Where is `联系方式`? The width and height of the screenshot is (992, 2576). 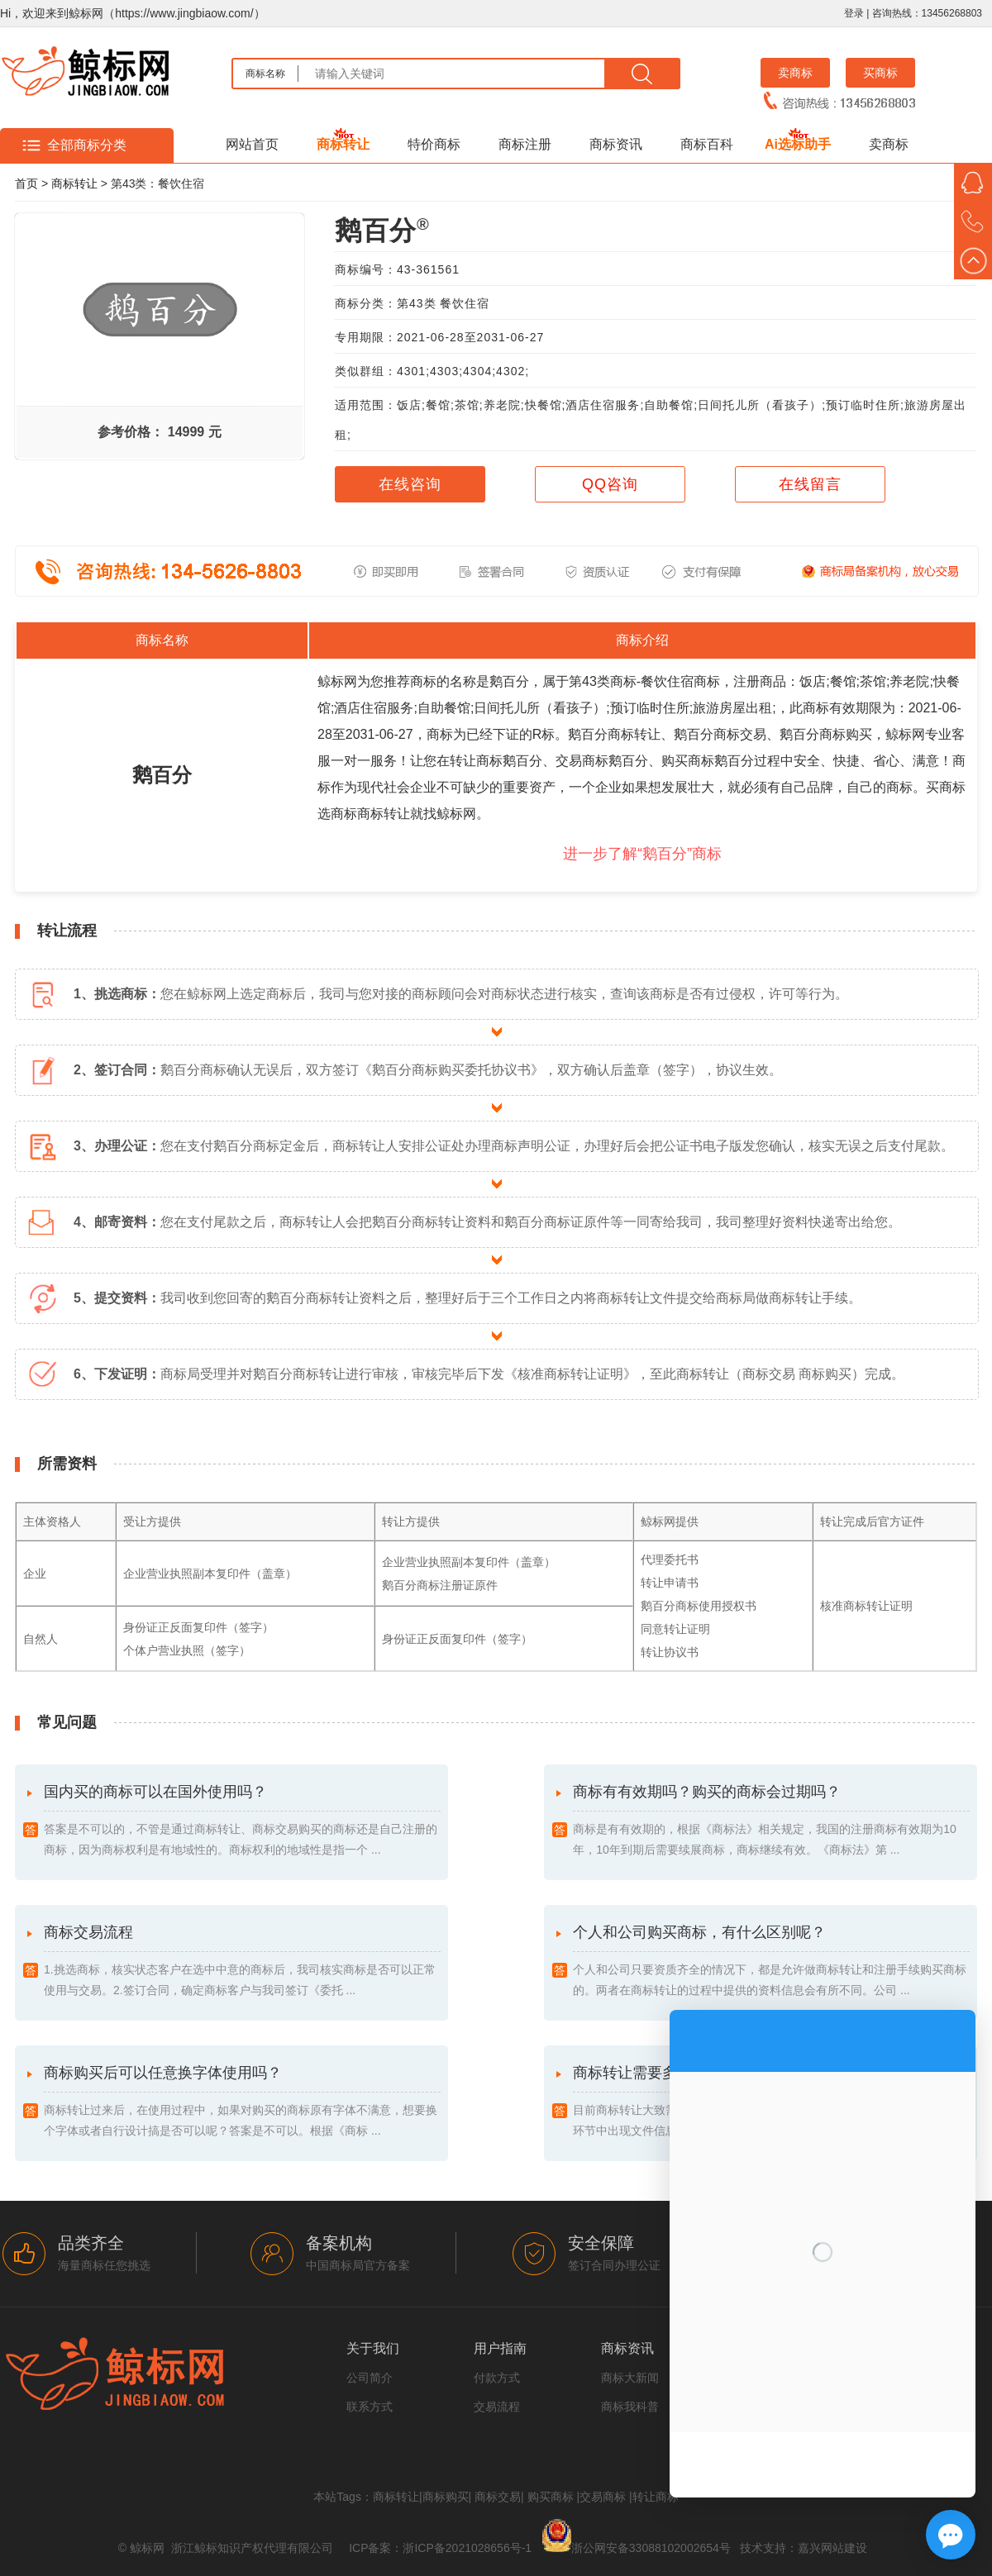
联系方式 is located at coordinates (369, 2406).